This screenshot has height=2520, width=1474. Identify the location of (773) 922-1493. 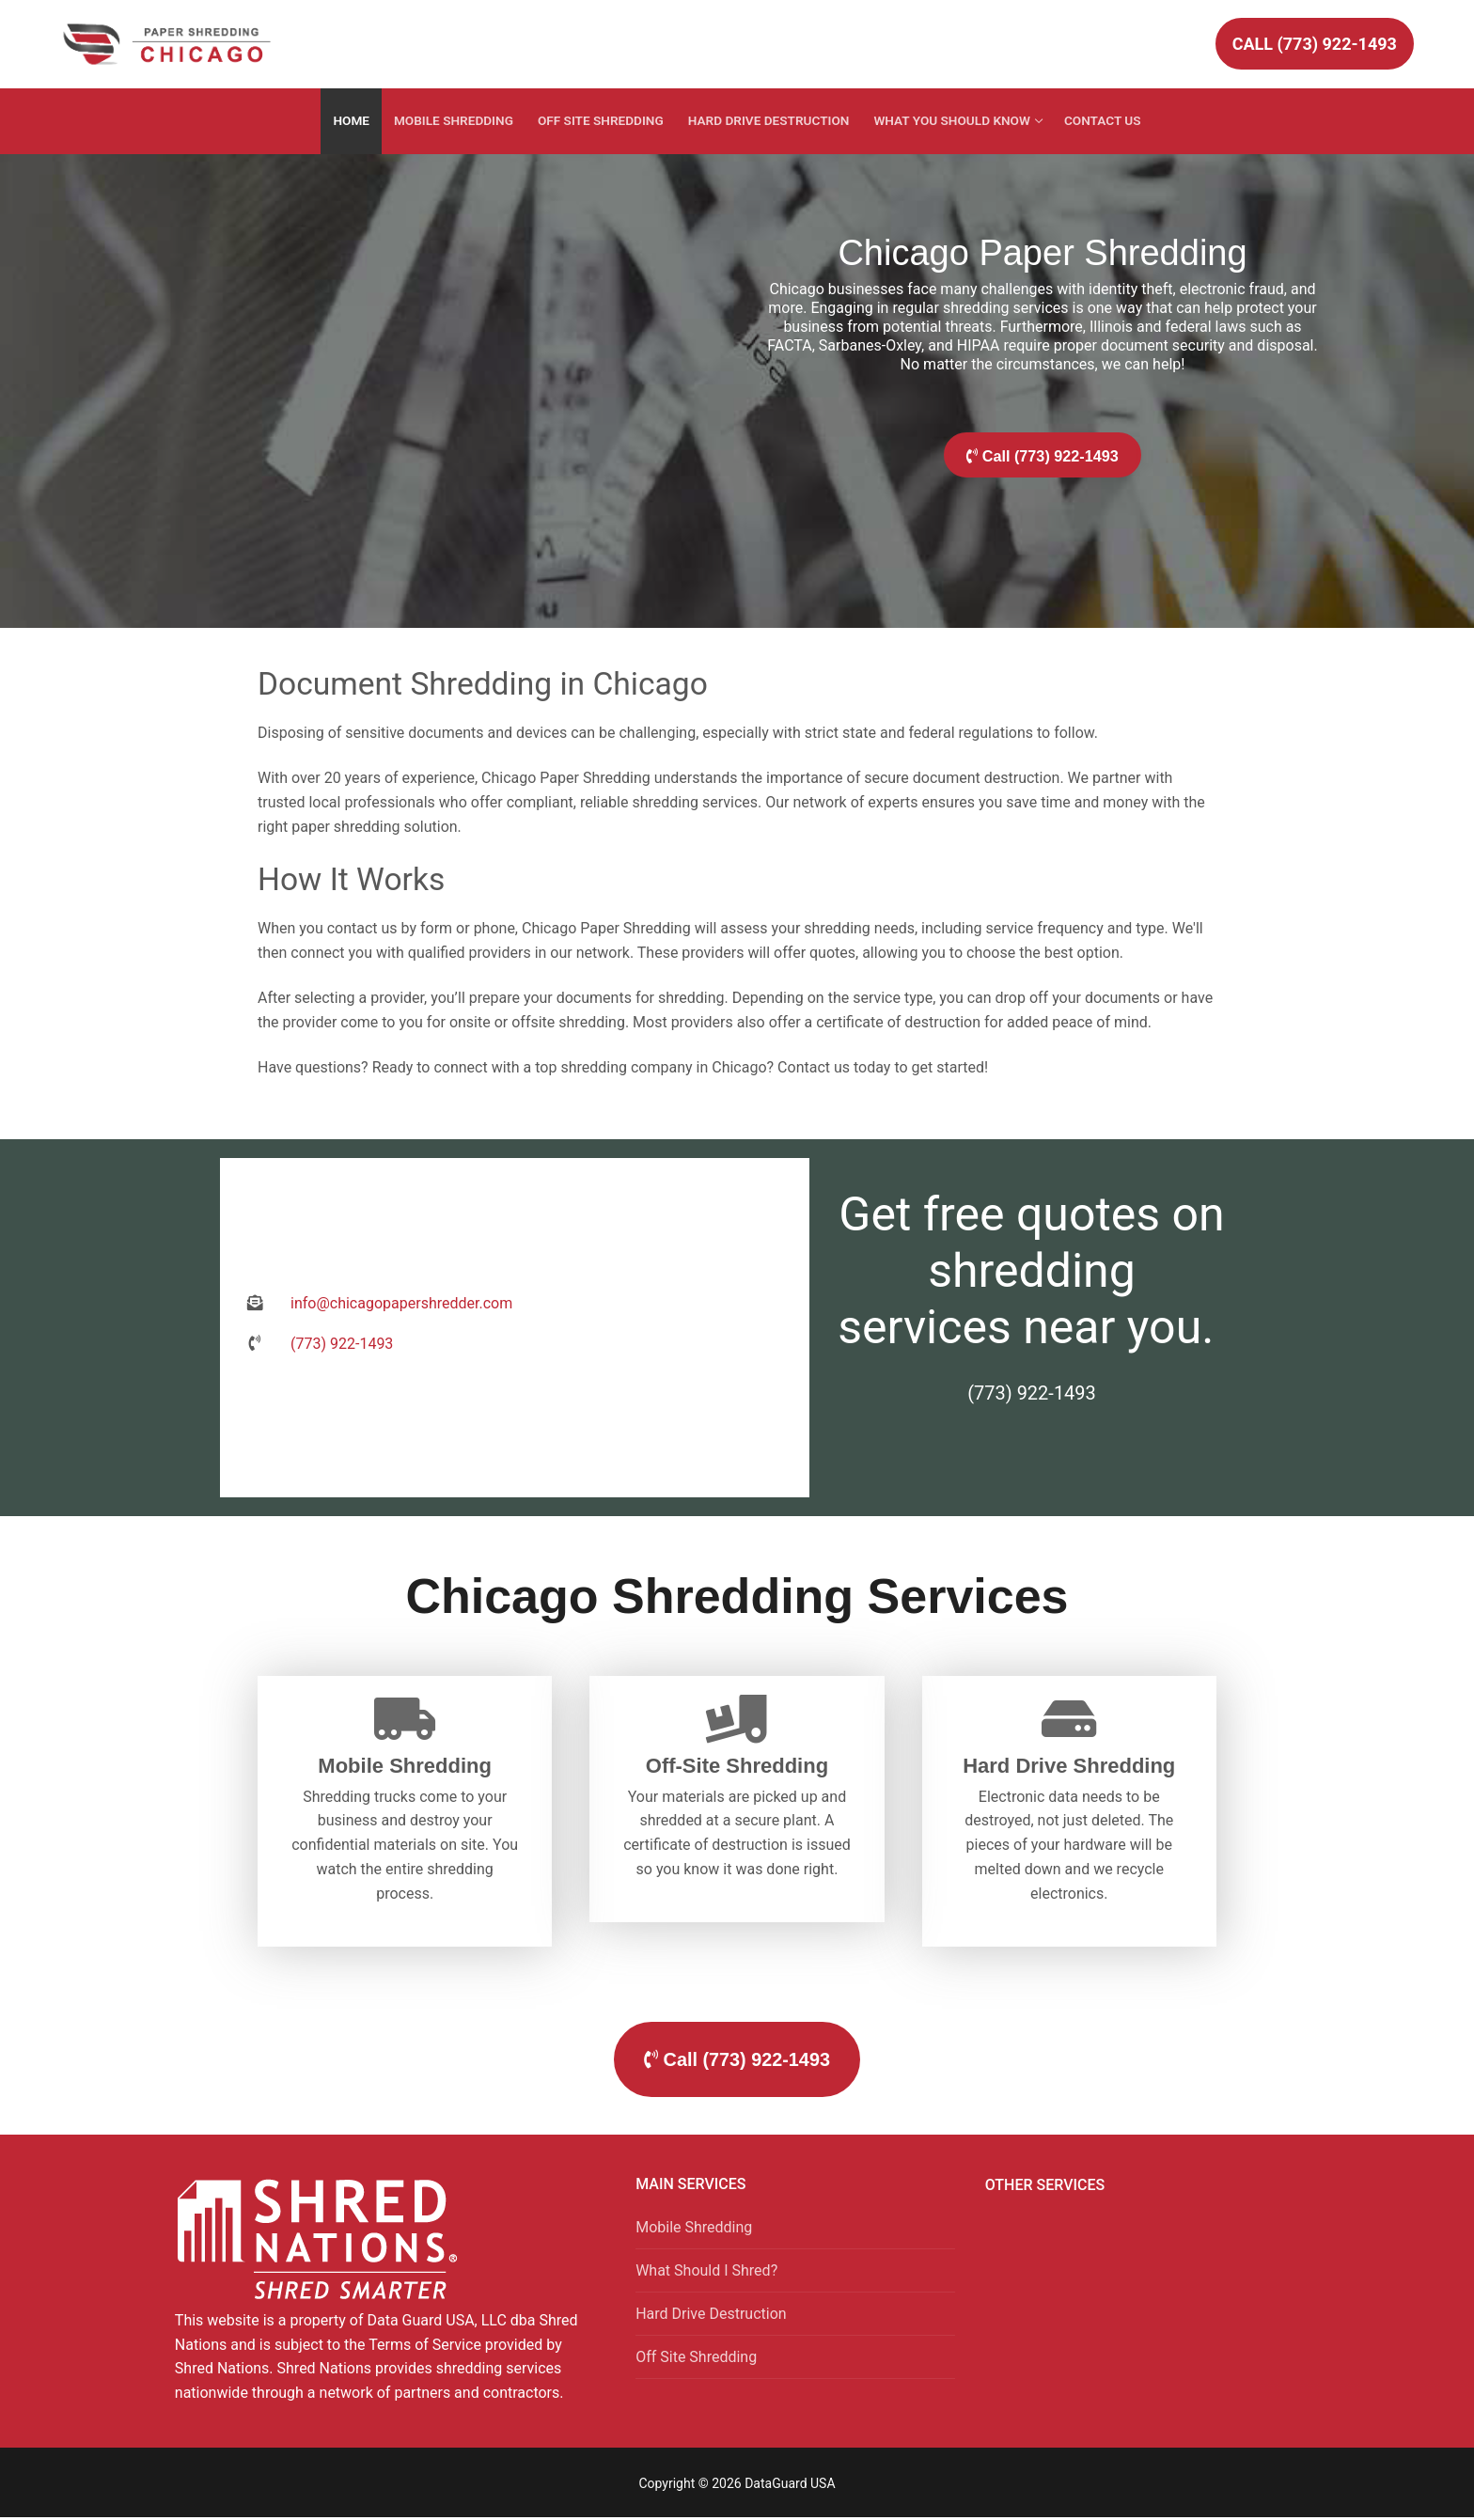
(1032, 1383).